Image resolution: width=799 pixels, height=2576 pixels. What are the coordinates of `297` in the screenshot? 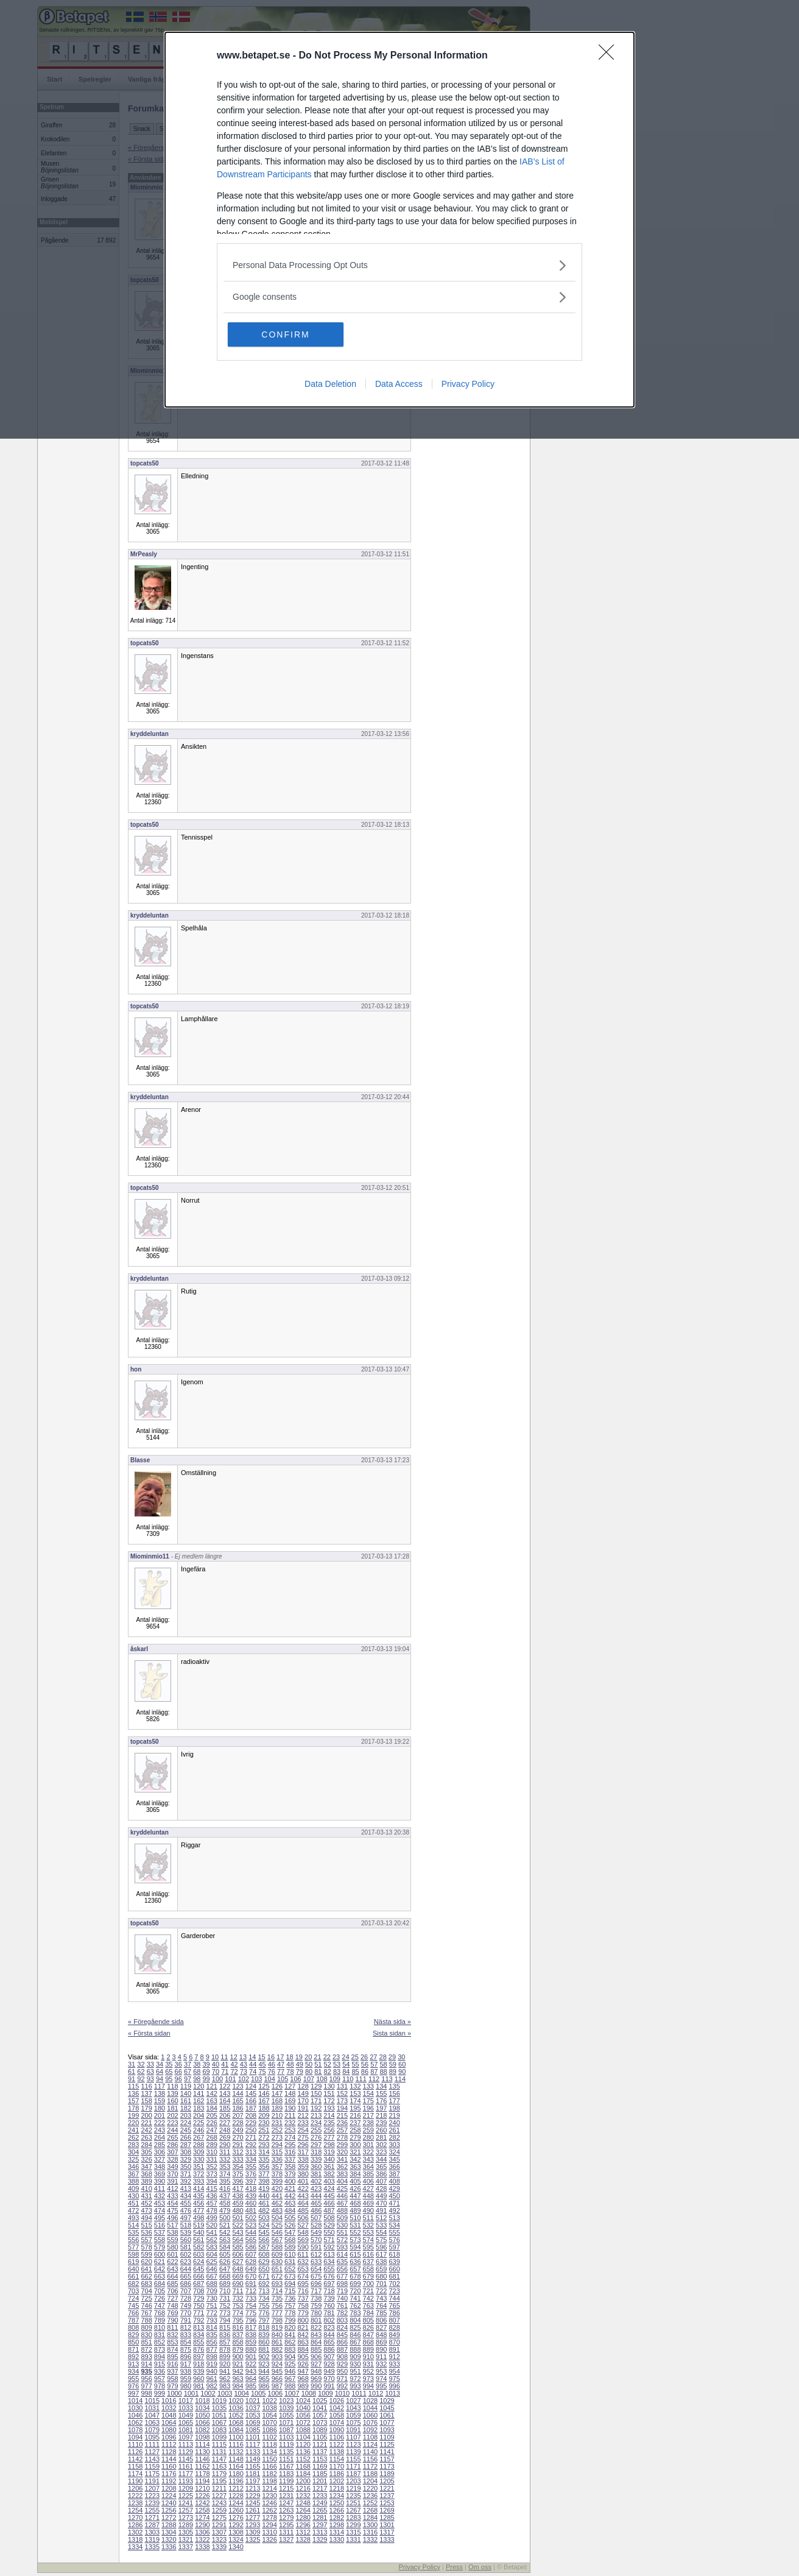 It's located at (316, 2144).